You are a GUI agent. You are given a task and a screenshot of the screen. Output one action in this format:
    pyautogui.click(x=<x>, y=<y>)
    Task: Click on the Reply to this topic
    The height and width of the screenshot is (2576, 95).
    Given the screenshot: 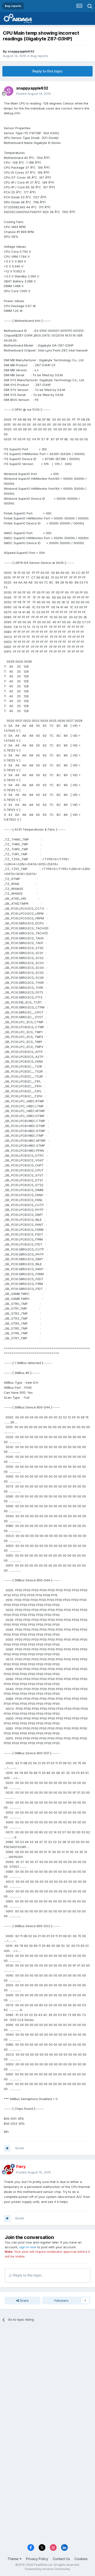 What is the action you would take?
    pyautogui.click(x=47, y=71)
    